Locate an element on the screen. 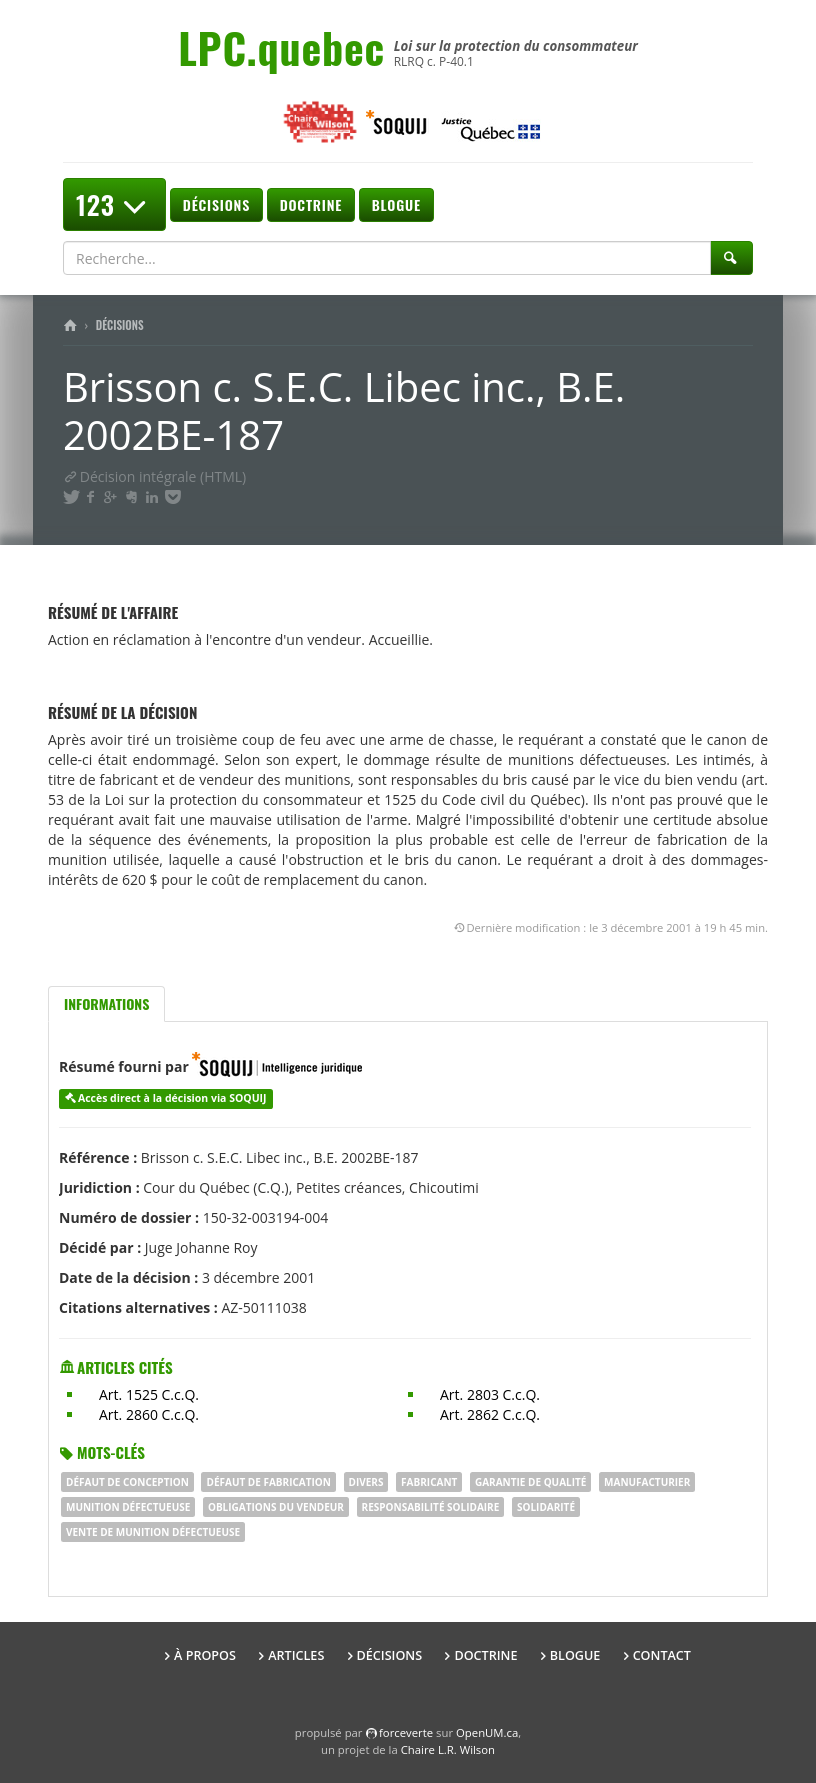 Image resolution: width=816 pixels, height=1783 pixels. Doctrine is located at coordinates (311, 204).